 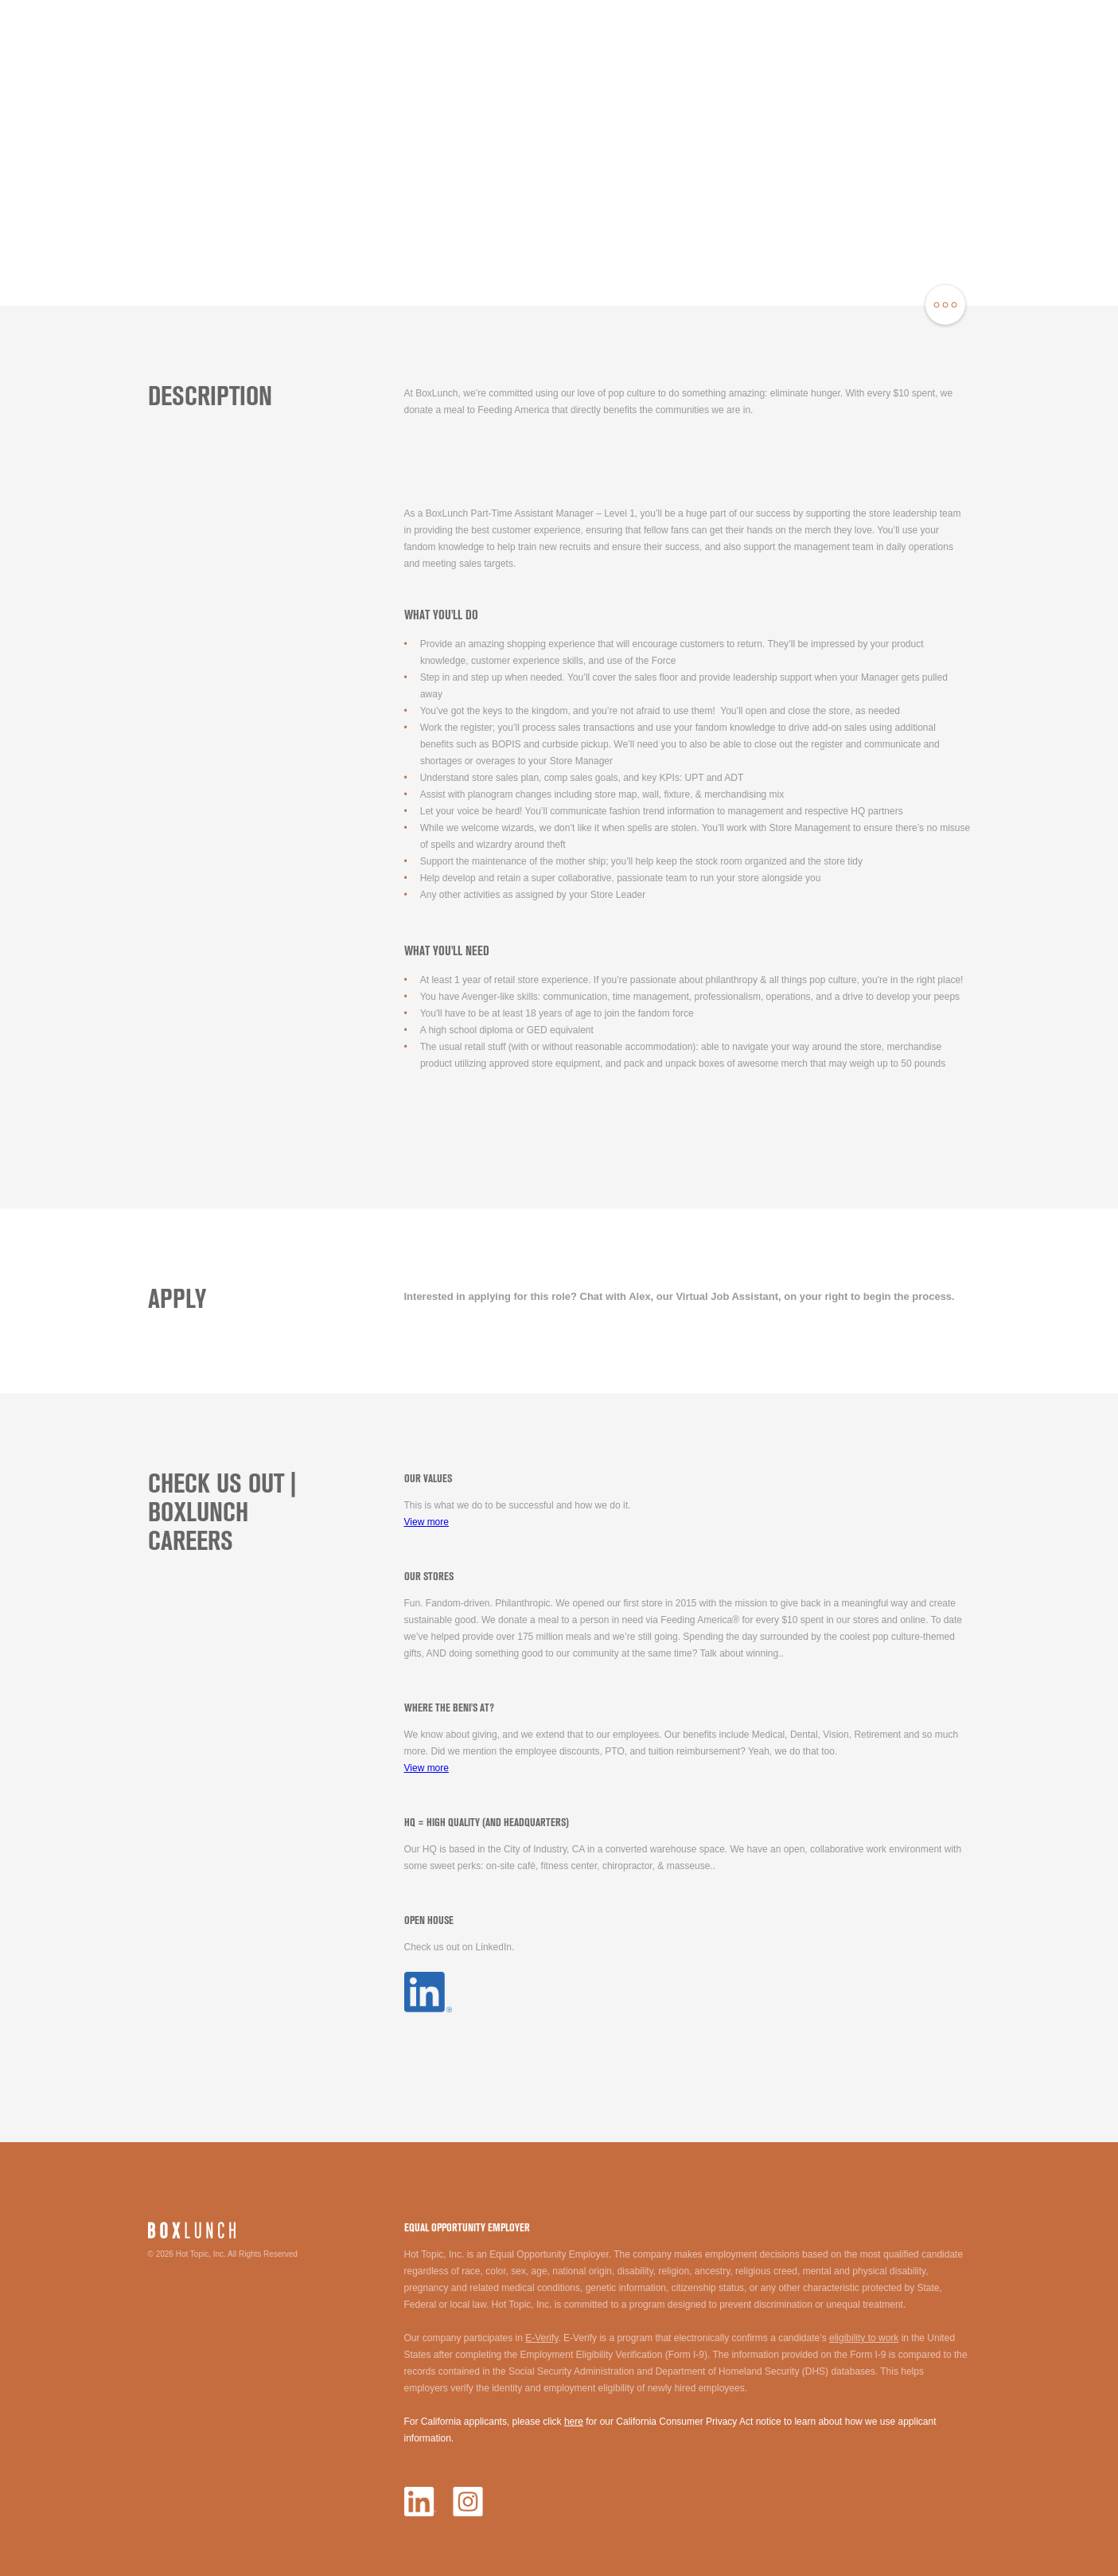 I want to click on View more, so click(x=426, y=1522).